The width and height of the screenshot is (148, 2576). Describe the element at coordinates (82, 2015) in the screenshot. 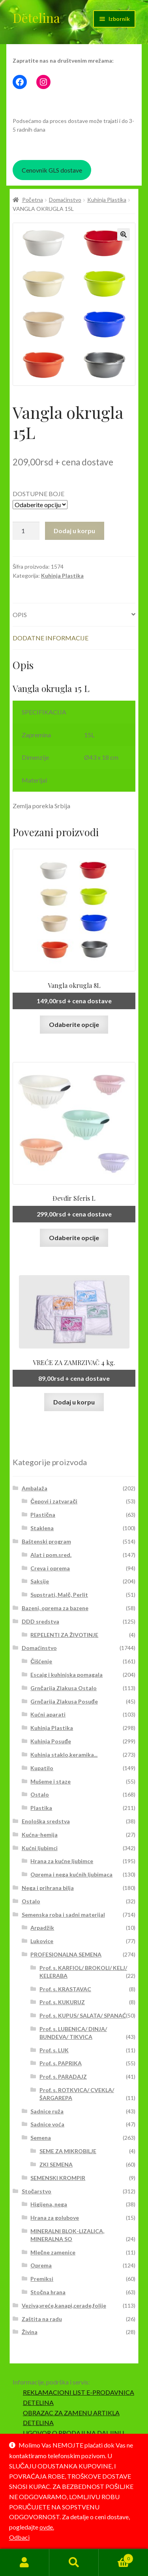

I see `Prof. s. KUPUS/ SALATA/ SPANAĆ` at that location.